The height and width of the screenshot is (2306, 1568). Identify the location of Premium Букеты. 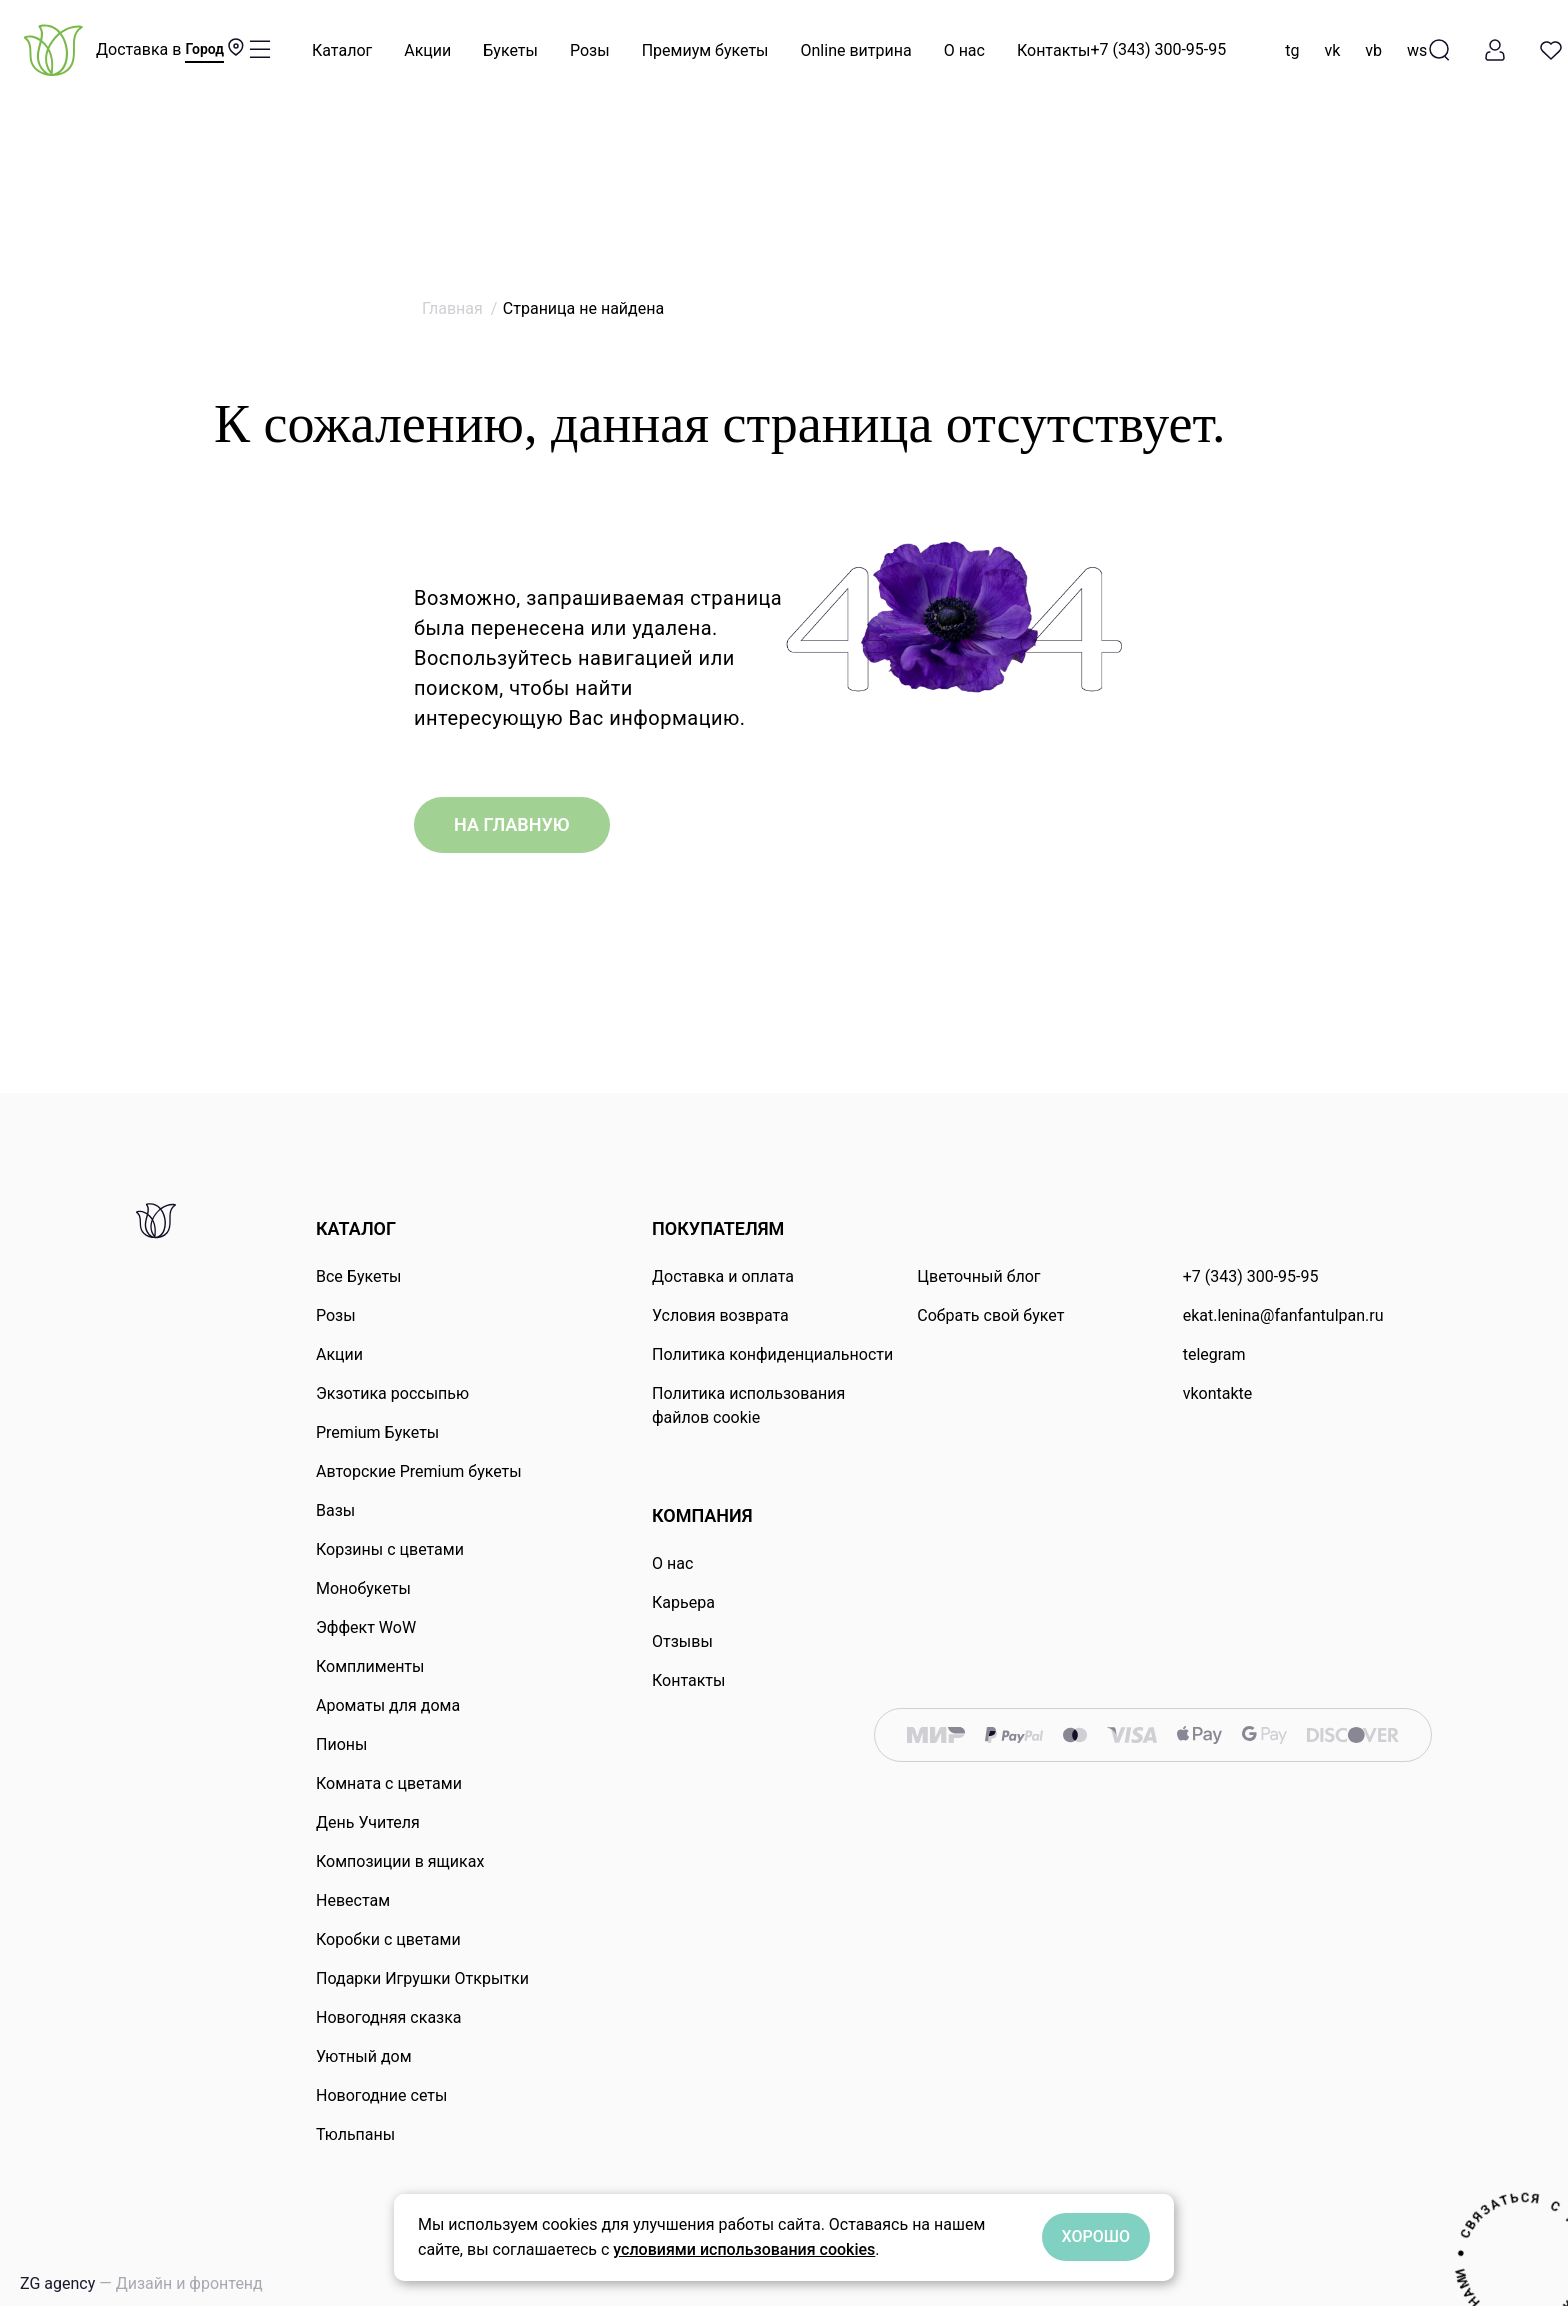
(377, 1432).